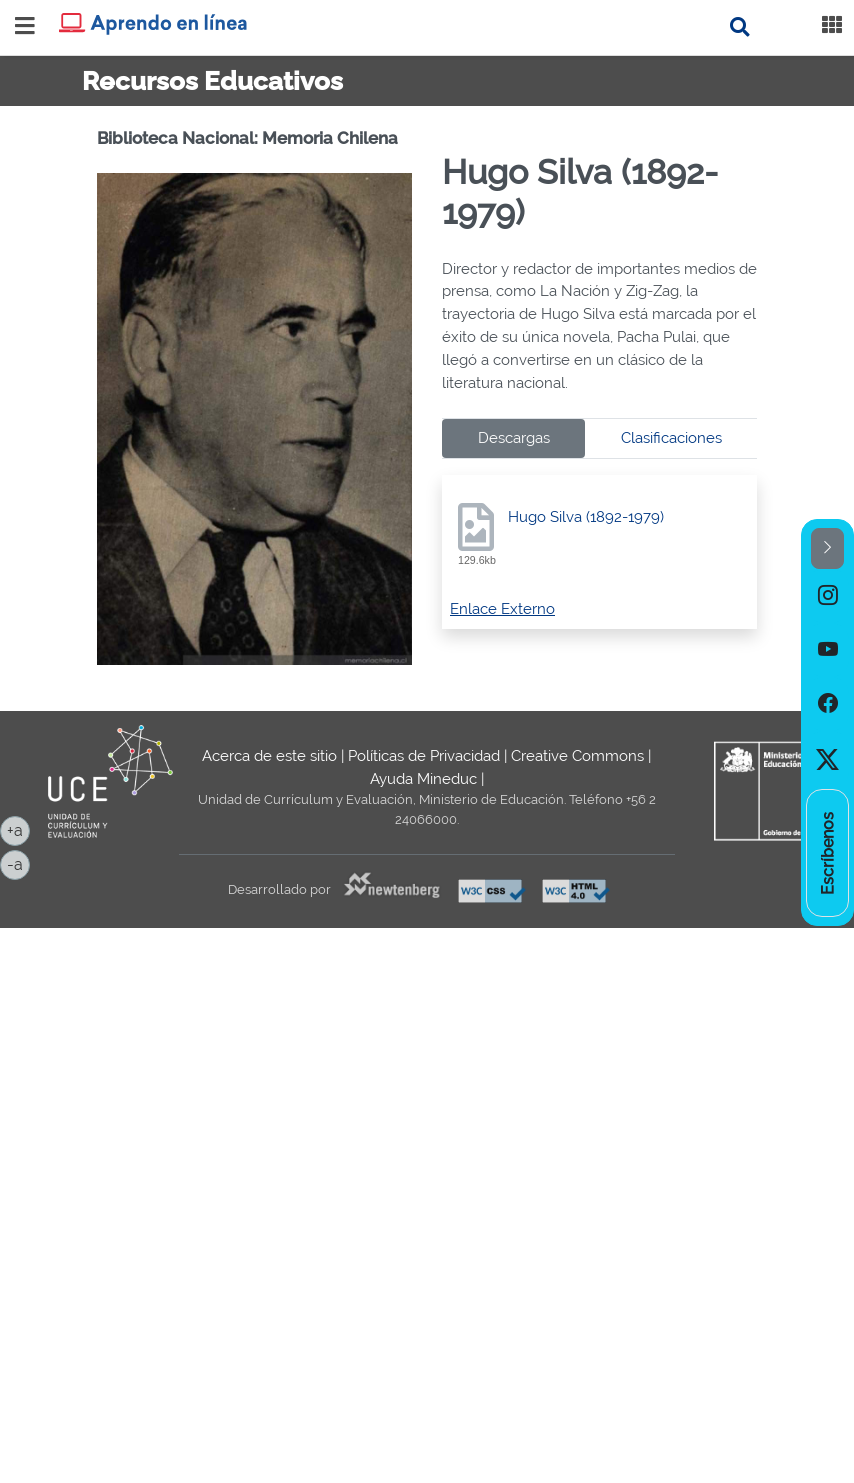 The height and width of the screenshot is (1483, 854). Describe the element at coordinates (827, 596) in the screenshot. I see `[option]` at that location.